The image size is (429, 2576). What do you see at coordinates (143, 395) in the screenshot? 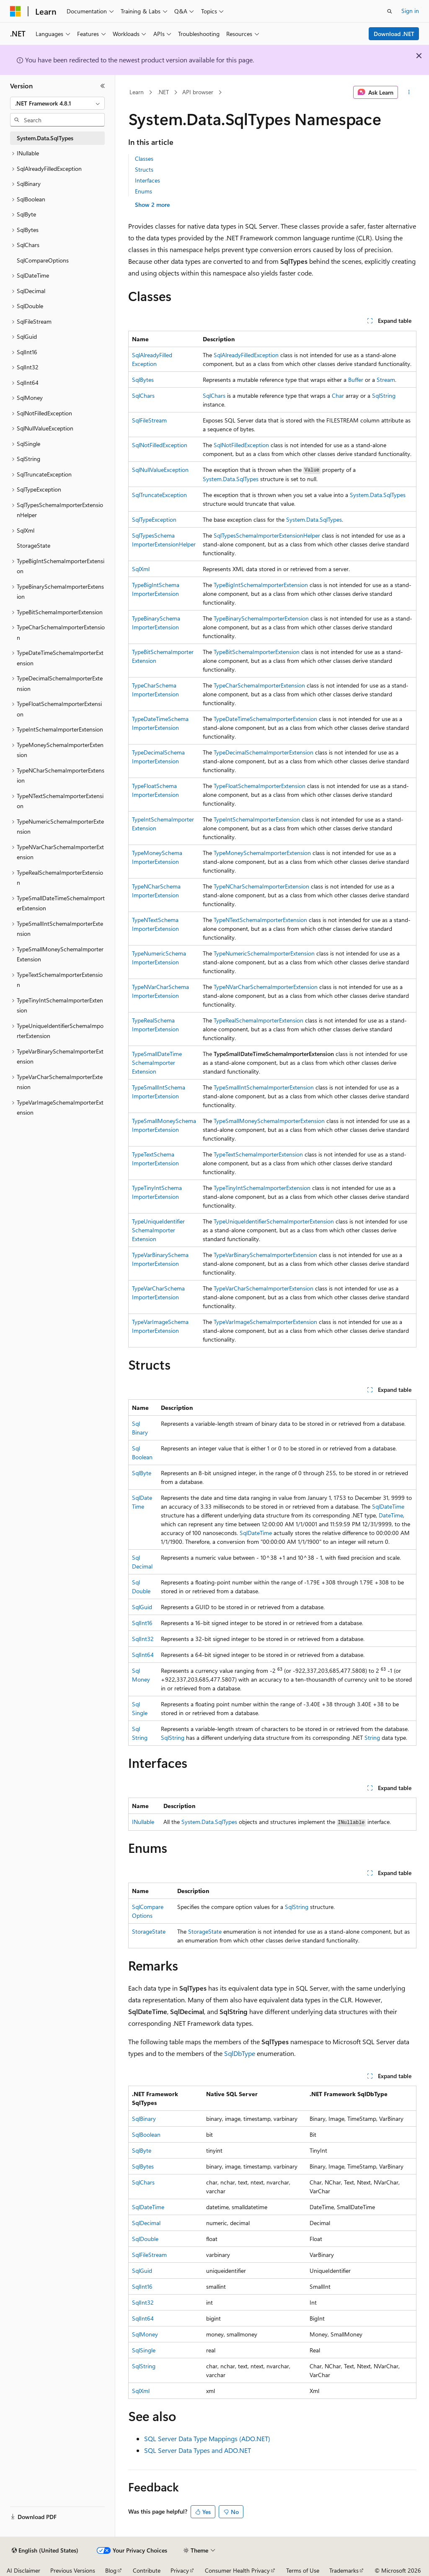
I see `SqlChars` at bounding box center [143, 395].